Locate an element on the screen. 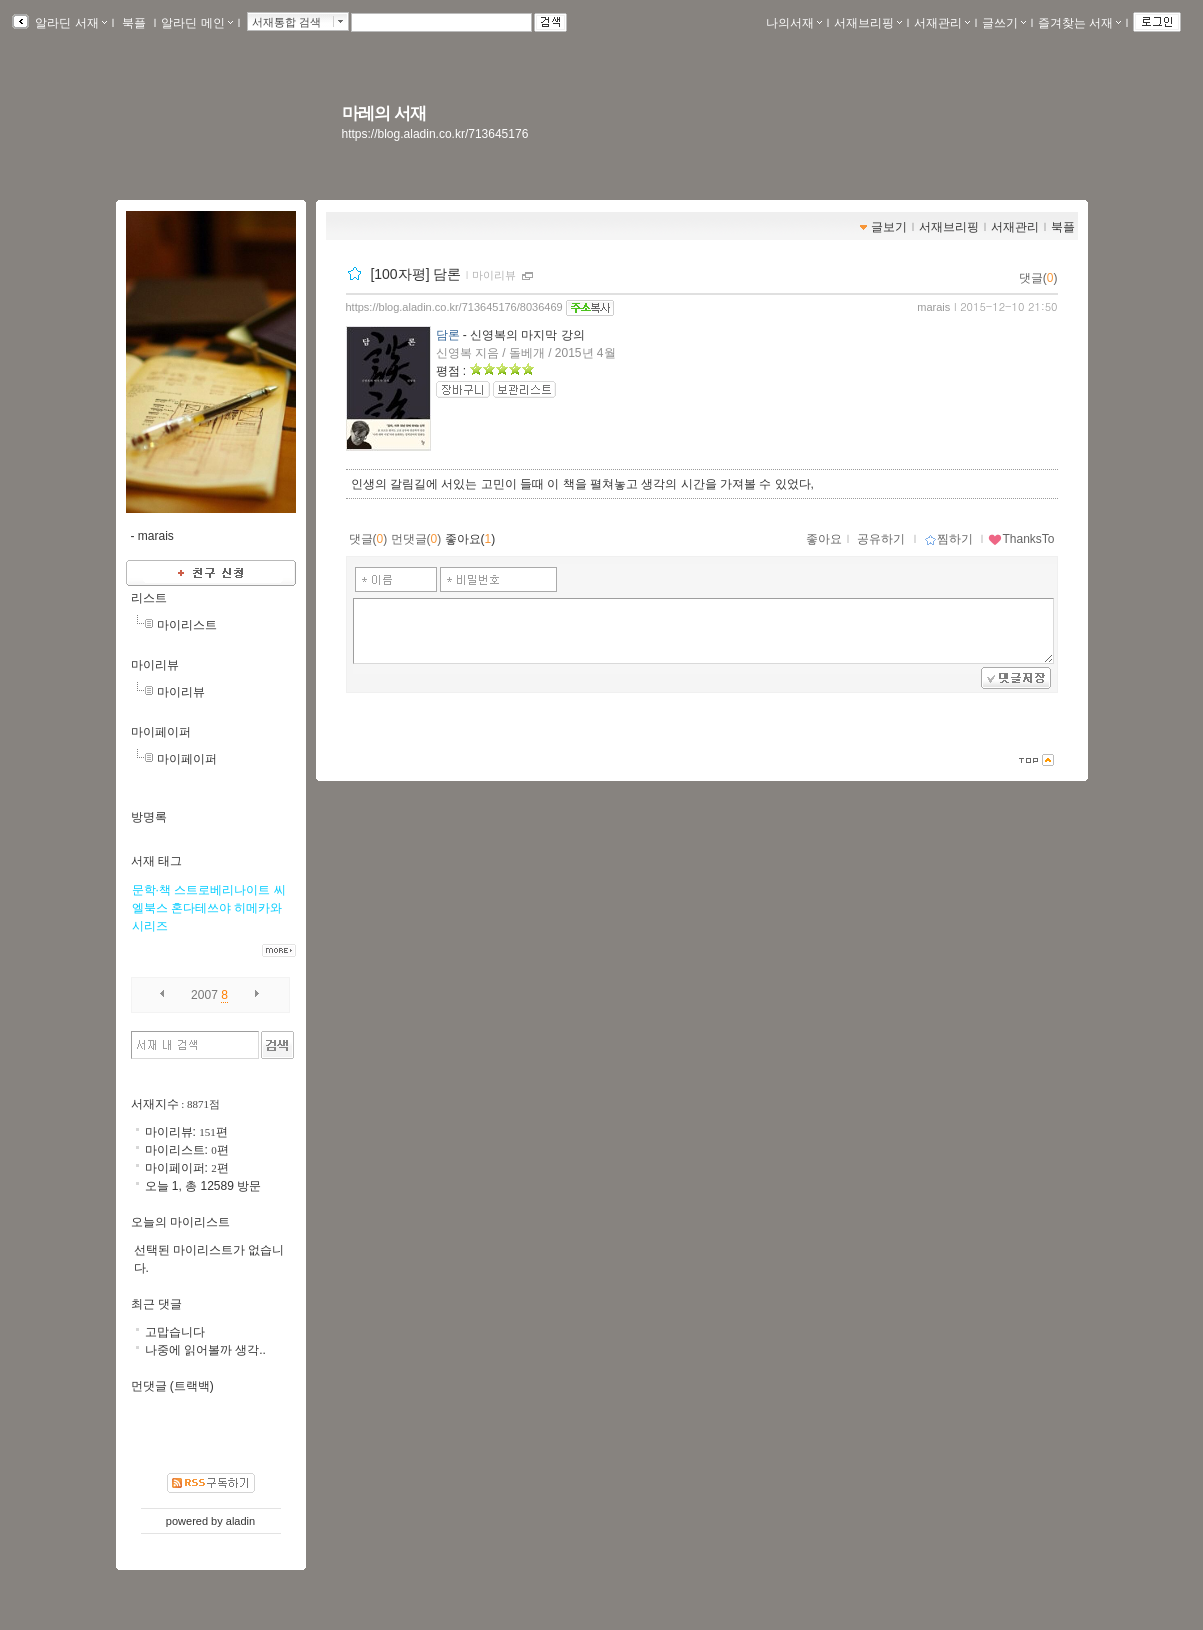 This screenshot has height=1630, width=1203. 혼다테쓰야 is located at coordinates (201, 908).